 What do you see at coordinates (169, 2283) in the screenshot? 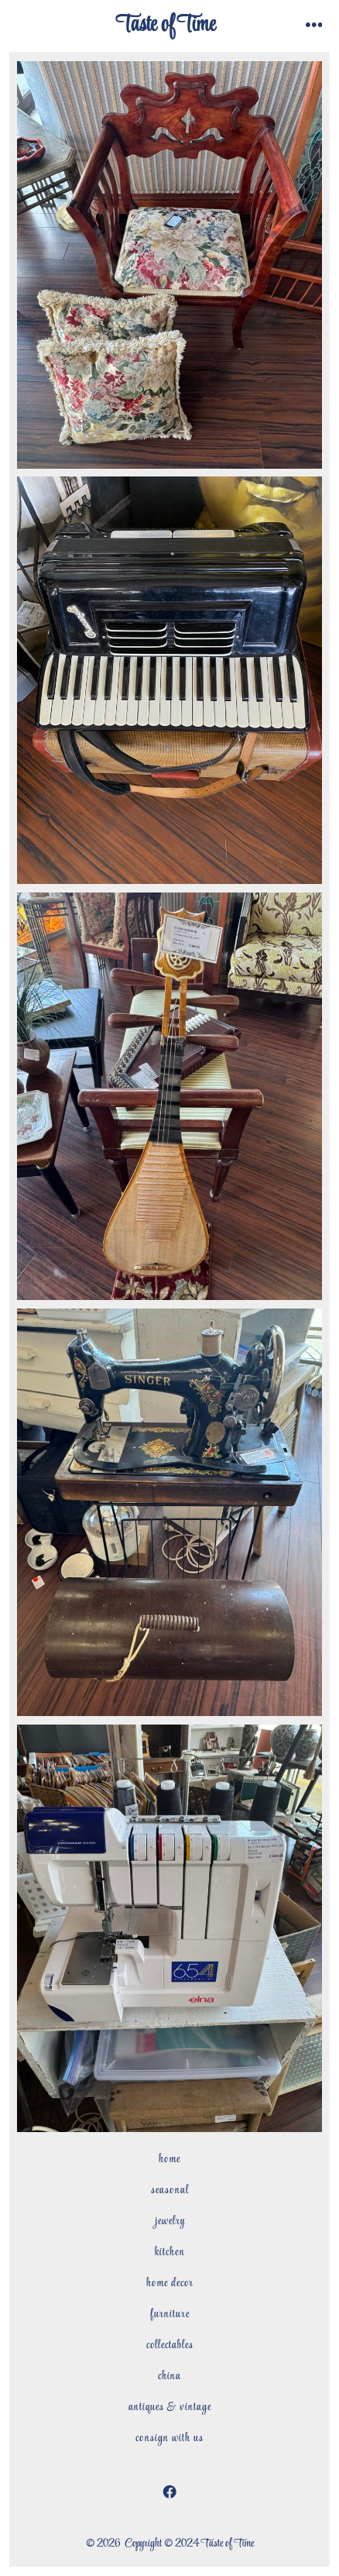
I see `Home Decor` at bounding box center [169, 2283].